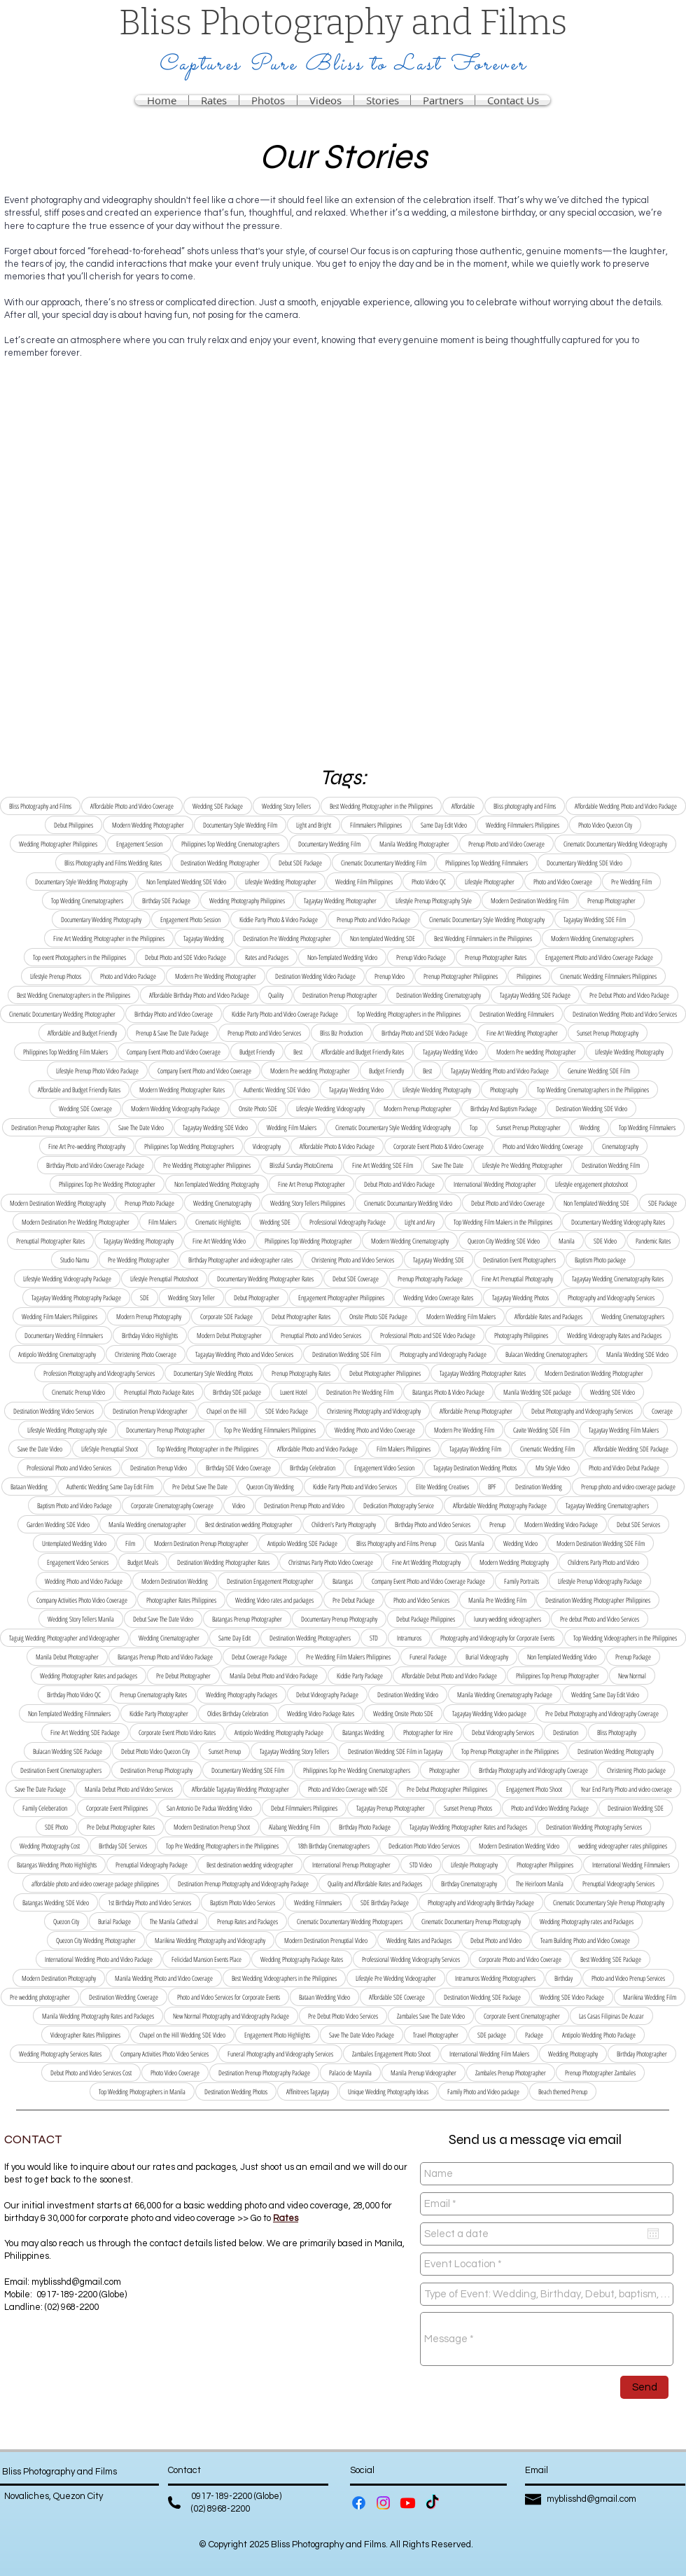  I want to click on Tagaytay Destination Wedding Photos, so click(475, 1468).